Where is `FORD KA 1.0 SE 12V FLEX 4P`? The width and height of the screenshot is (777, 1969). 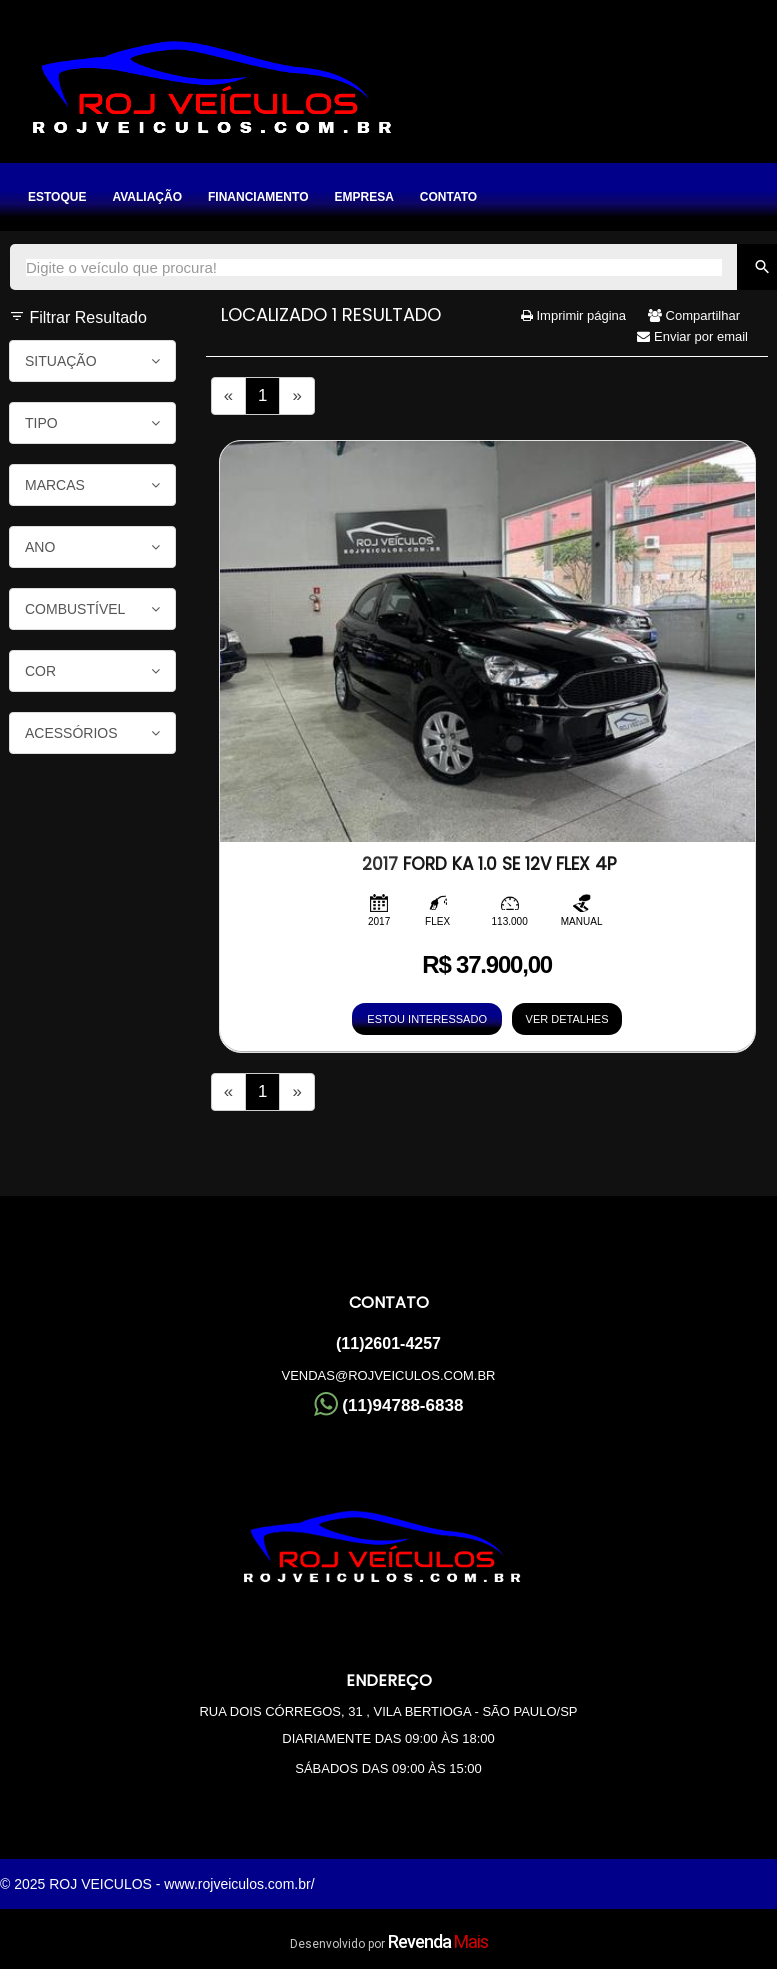 FORD KA 1.0 SE 12V FLEX 4P is located at coordinates (489, 864).